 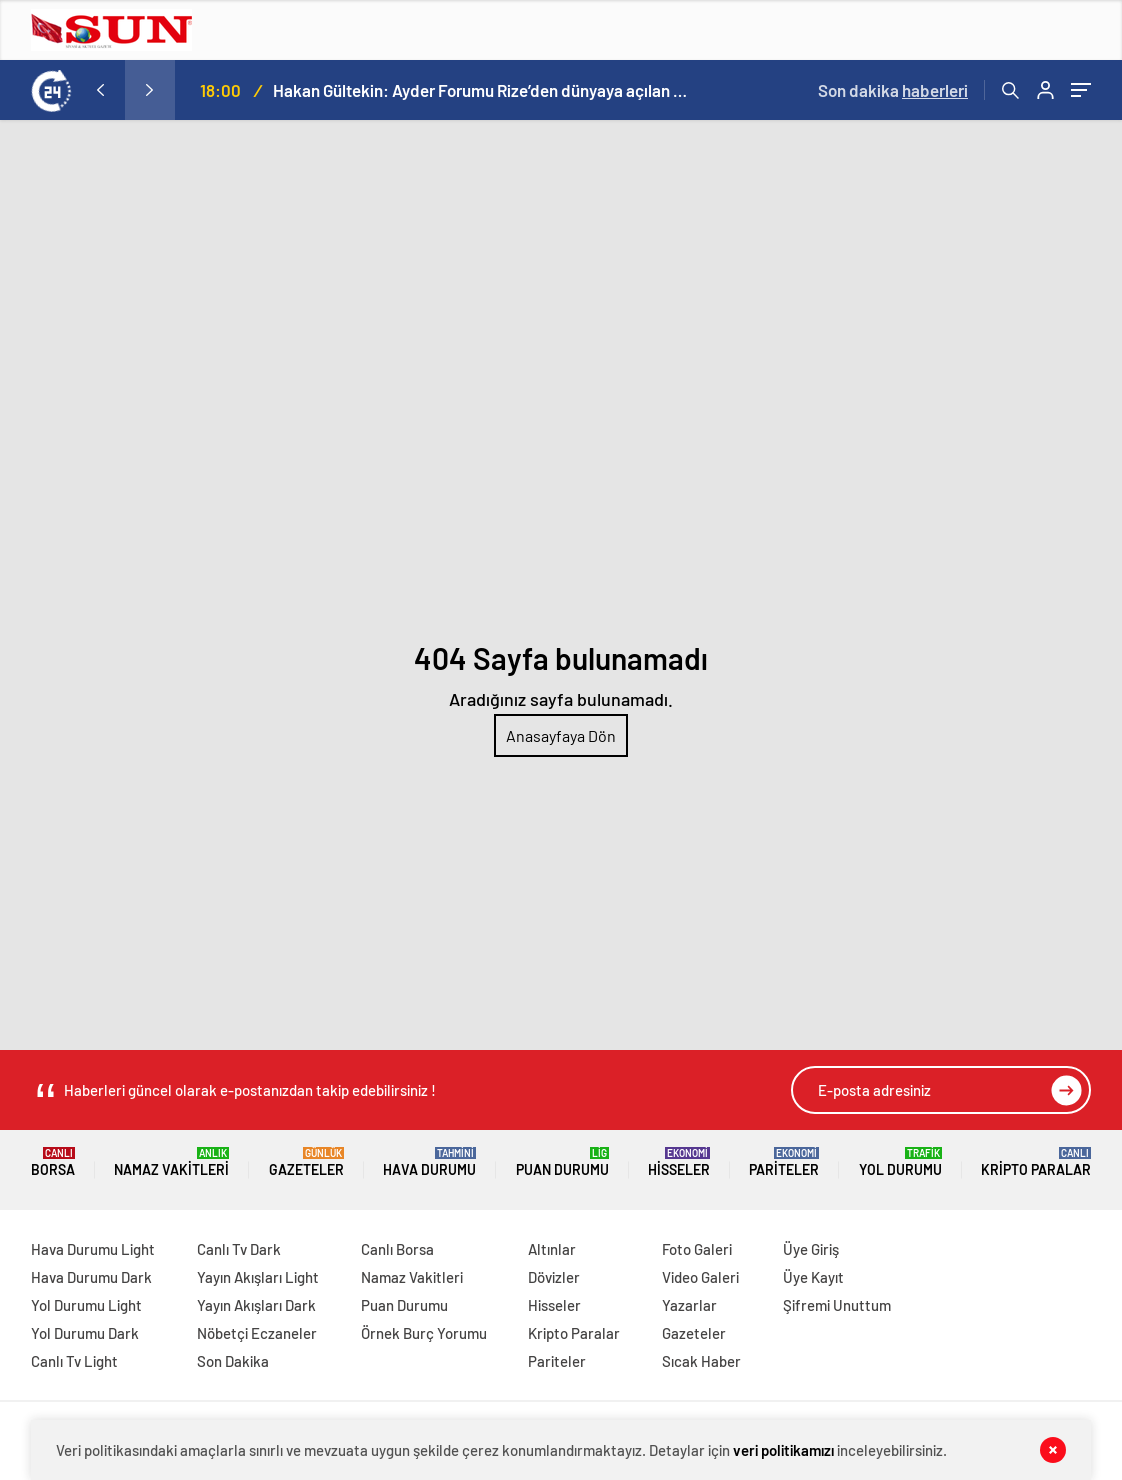 What do you see at coordinates (258, 1277) in the screenshot?
I see `Yayın Akışları Light` at bounding box center [258, 1277].